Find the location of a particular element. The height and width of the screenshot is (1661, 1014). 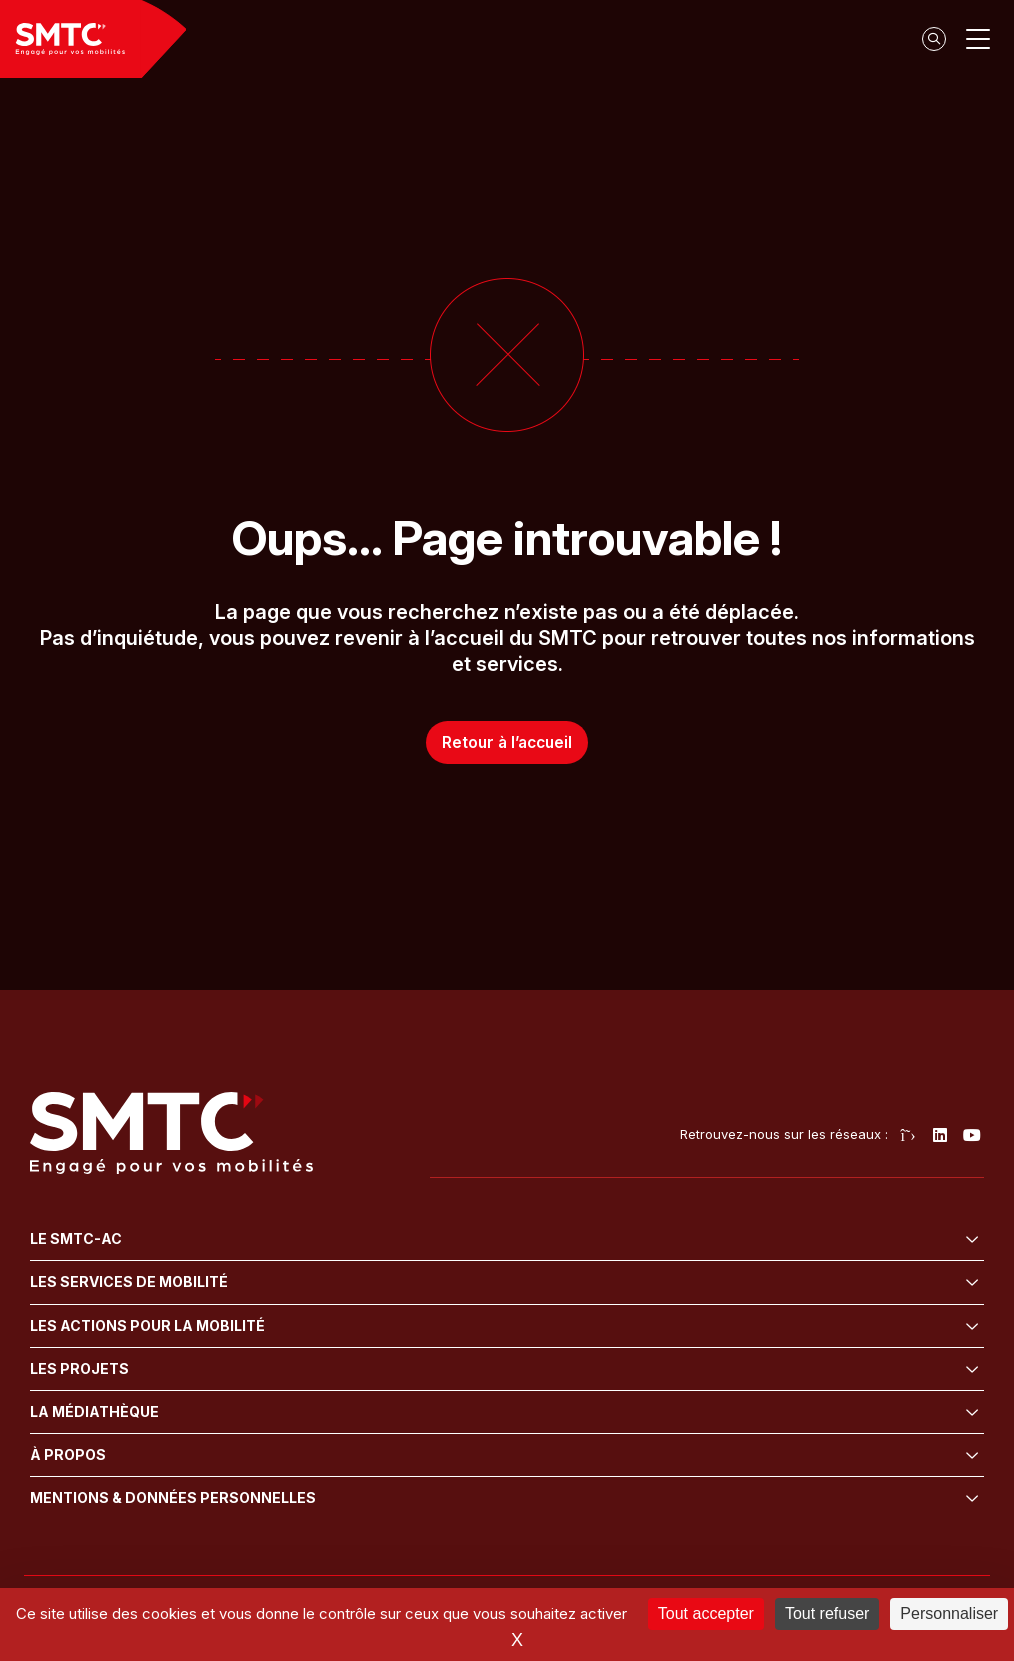

Retour à l’accueil is located at coordinates (507, 742).